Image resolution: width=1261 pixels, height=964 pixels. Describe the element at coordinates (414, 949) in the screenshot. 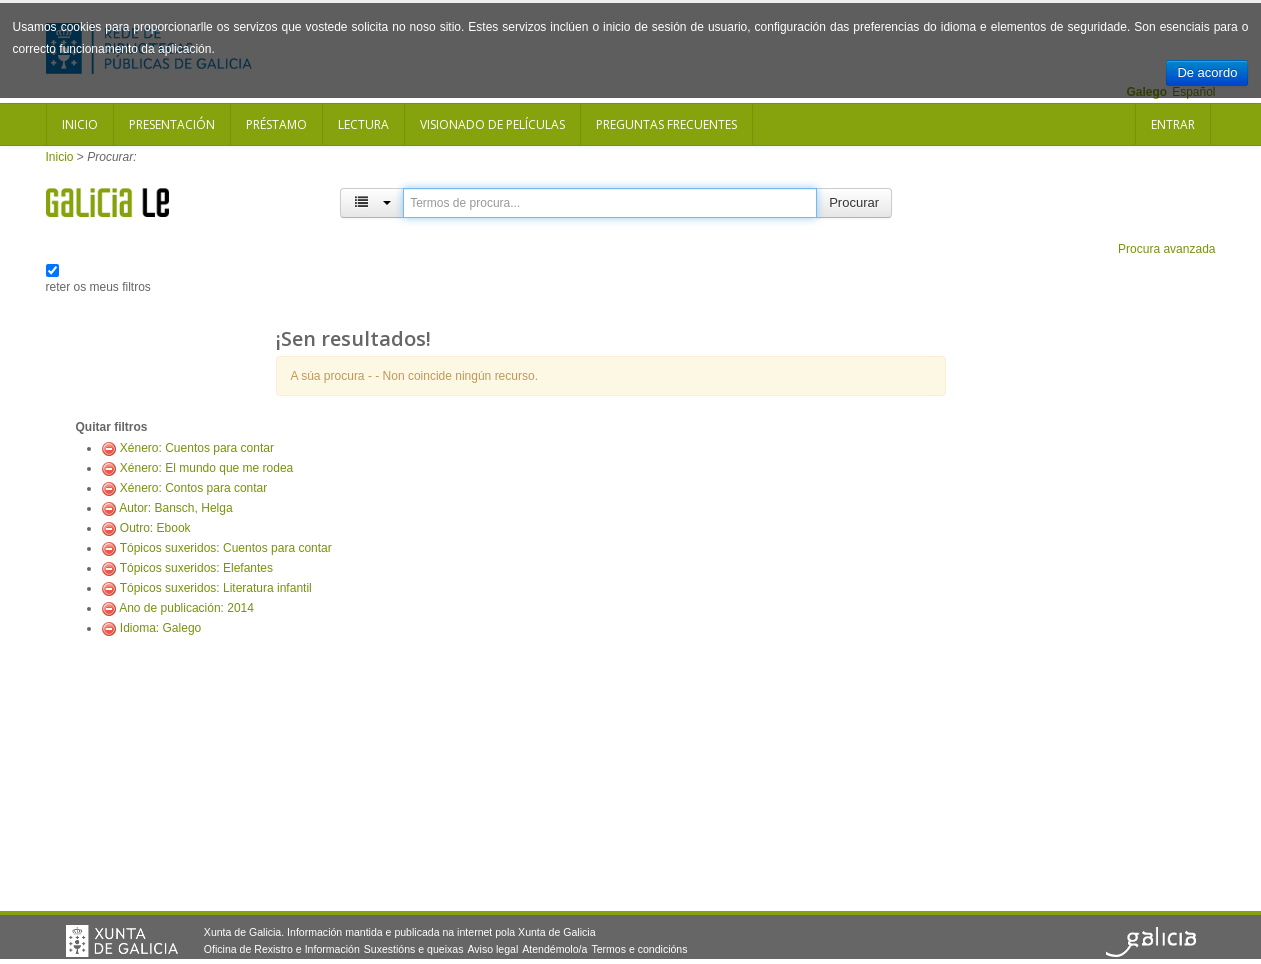

I see `Suxestións e queixas` at that location.